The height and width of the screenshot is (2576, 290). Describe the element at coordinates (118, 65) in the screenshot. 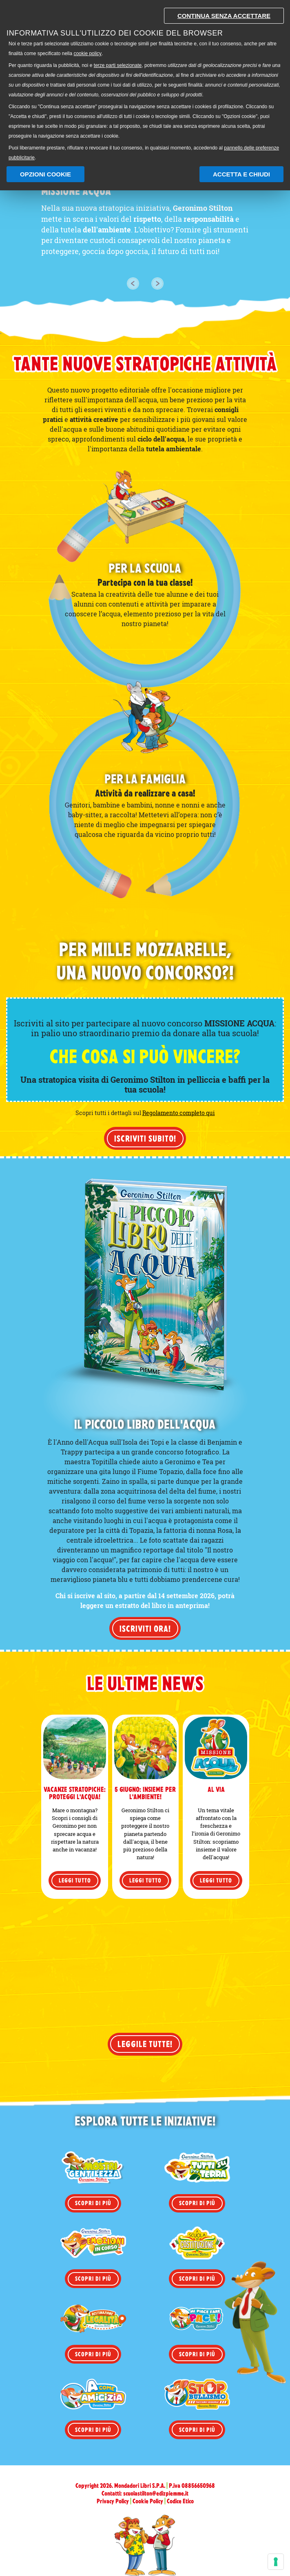

I see `terze parti selezionate` at that location.